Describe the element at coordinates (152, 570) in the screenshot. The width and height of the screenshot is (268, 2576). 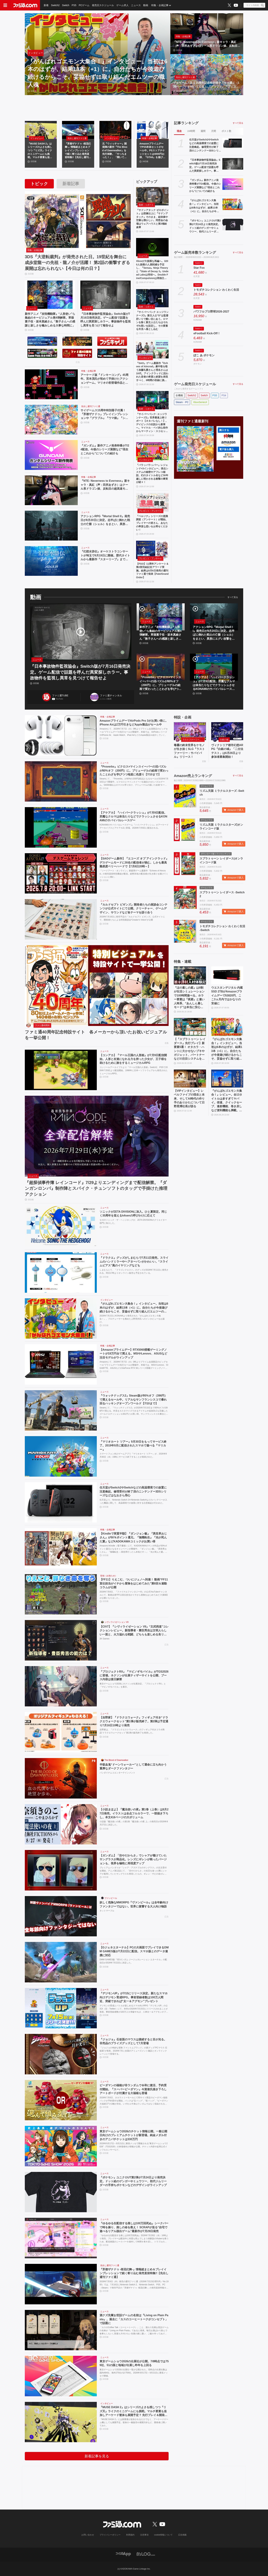
I see `【FGO】11周年アンケート＆第2部完結記念アワード実施。結果は8月6日発売の週刊ファミ通で発表【Fate/Grand Order】` at that location.